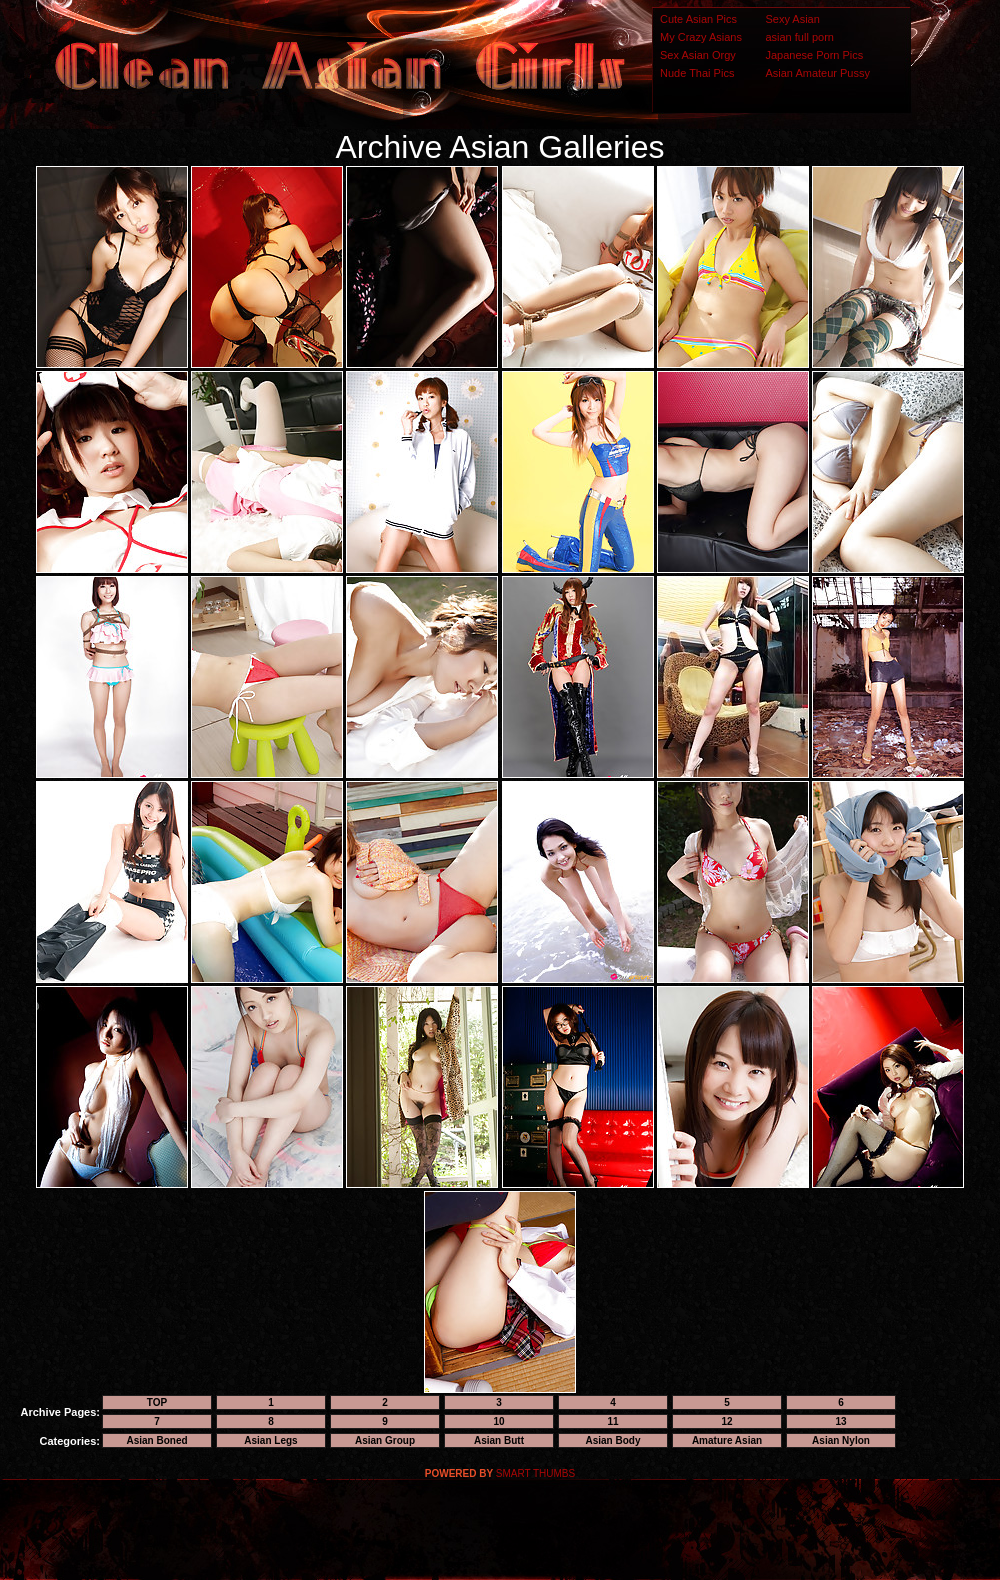 The width and height of the screenshot is (1000, 1580). I want to click on Asian Group, so click(385, 1440).